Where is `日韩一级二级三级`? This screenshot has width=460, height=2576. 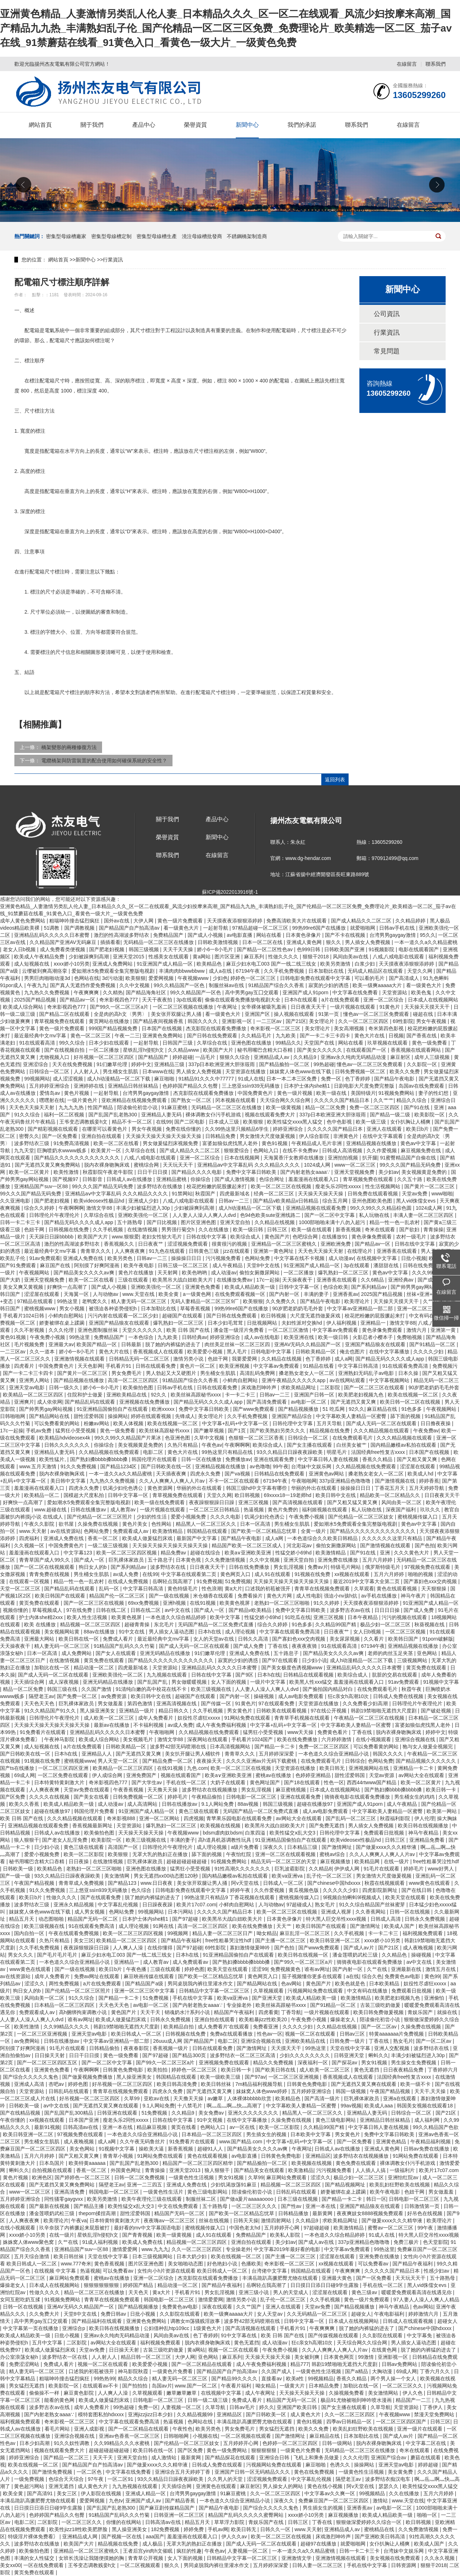 日韩一级二级三级 is located at coordinates (208, 2400).